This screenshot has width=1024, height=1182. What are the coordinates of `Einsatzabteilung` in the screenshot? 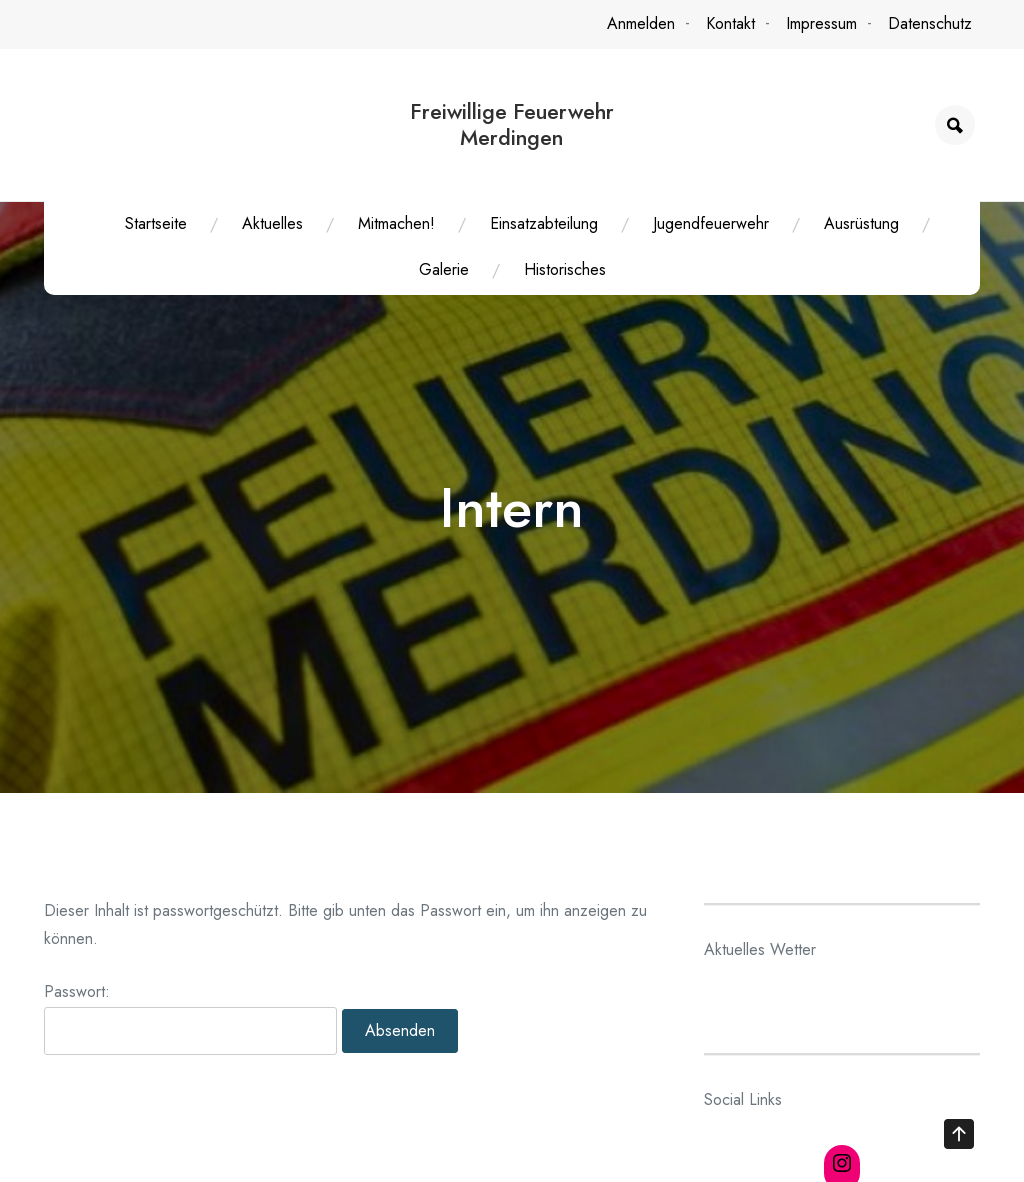 It's located at (544, 223).